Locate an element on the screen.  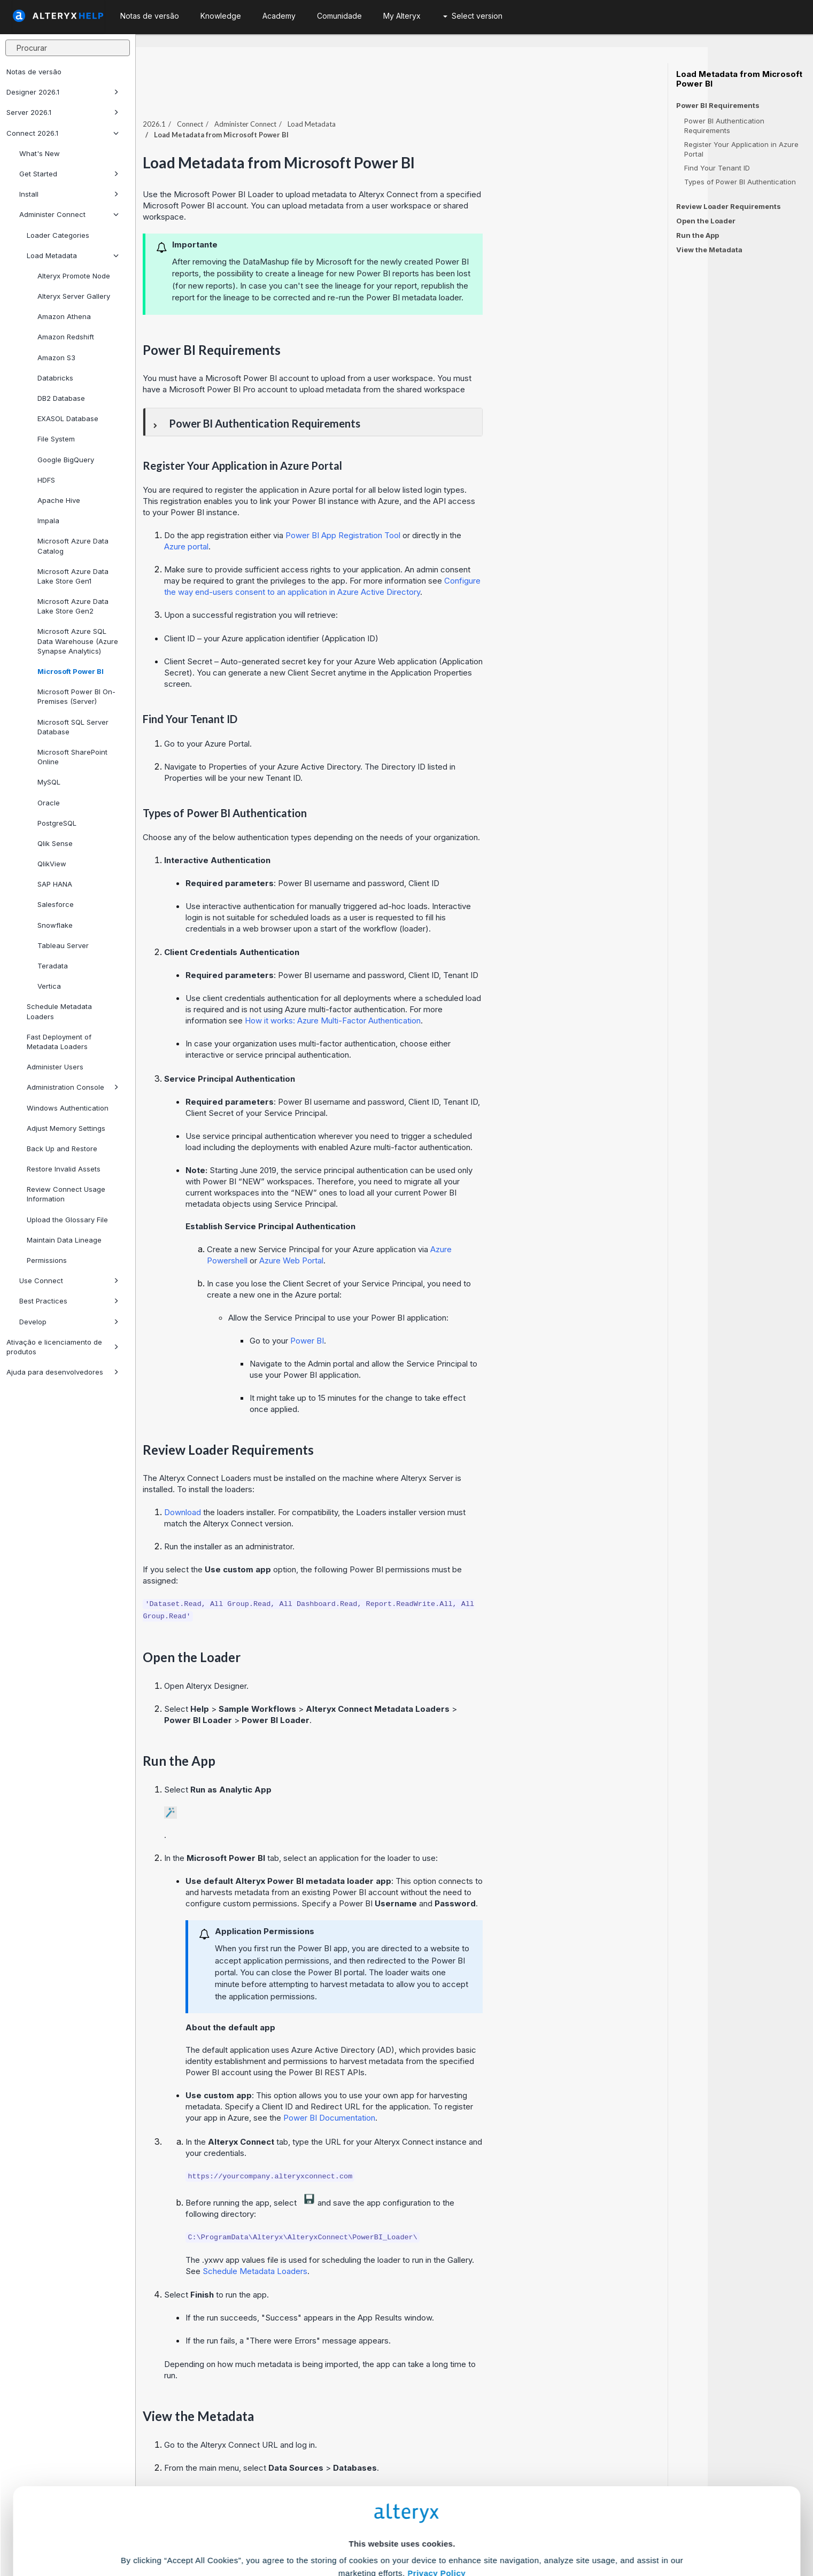
Run the App is located at coordinates (697, 235).